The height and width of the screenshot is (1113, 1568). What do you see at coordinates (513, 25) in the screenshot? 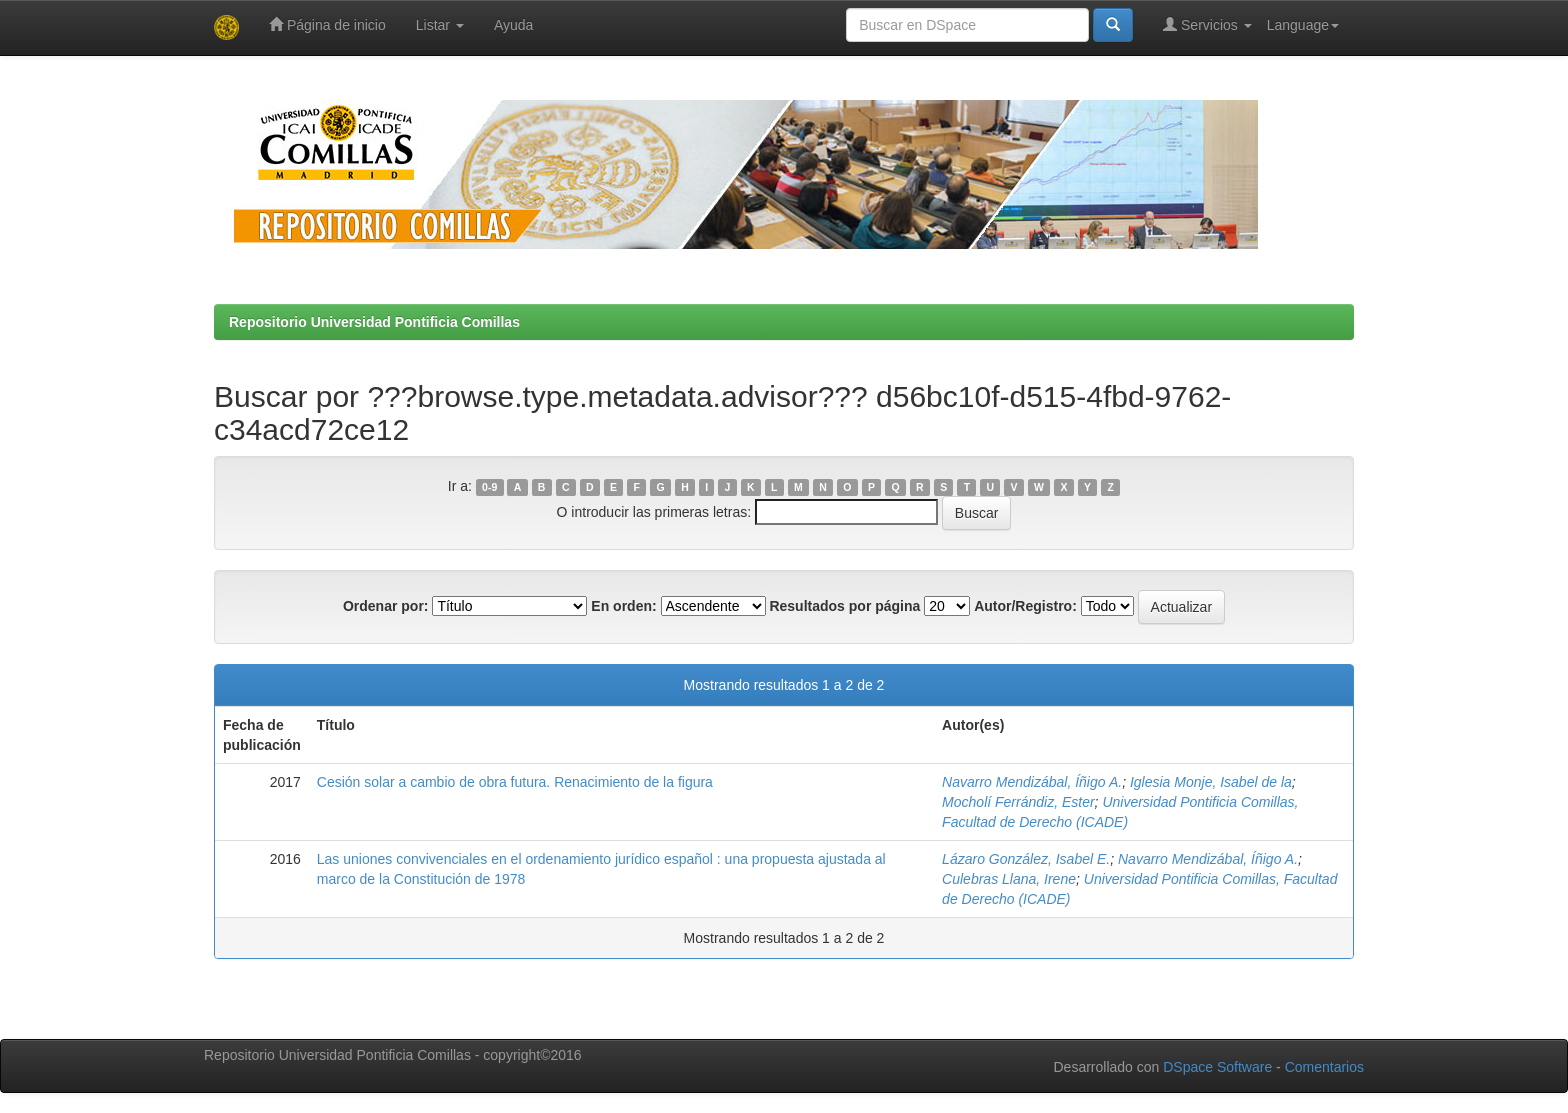
I see `Ayuda` at bounding box center [513, 25].